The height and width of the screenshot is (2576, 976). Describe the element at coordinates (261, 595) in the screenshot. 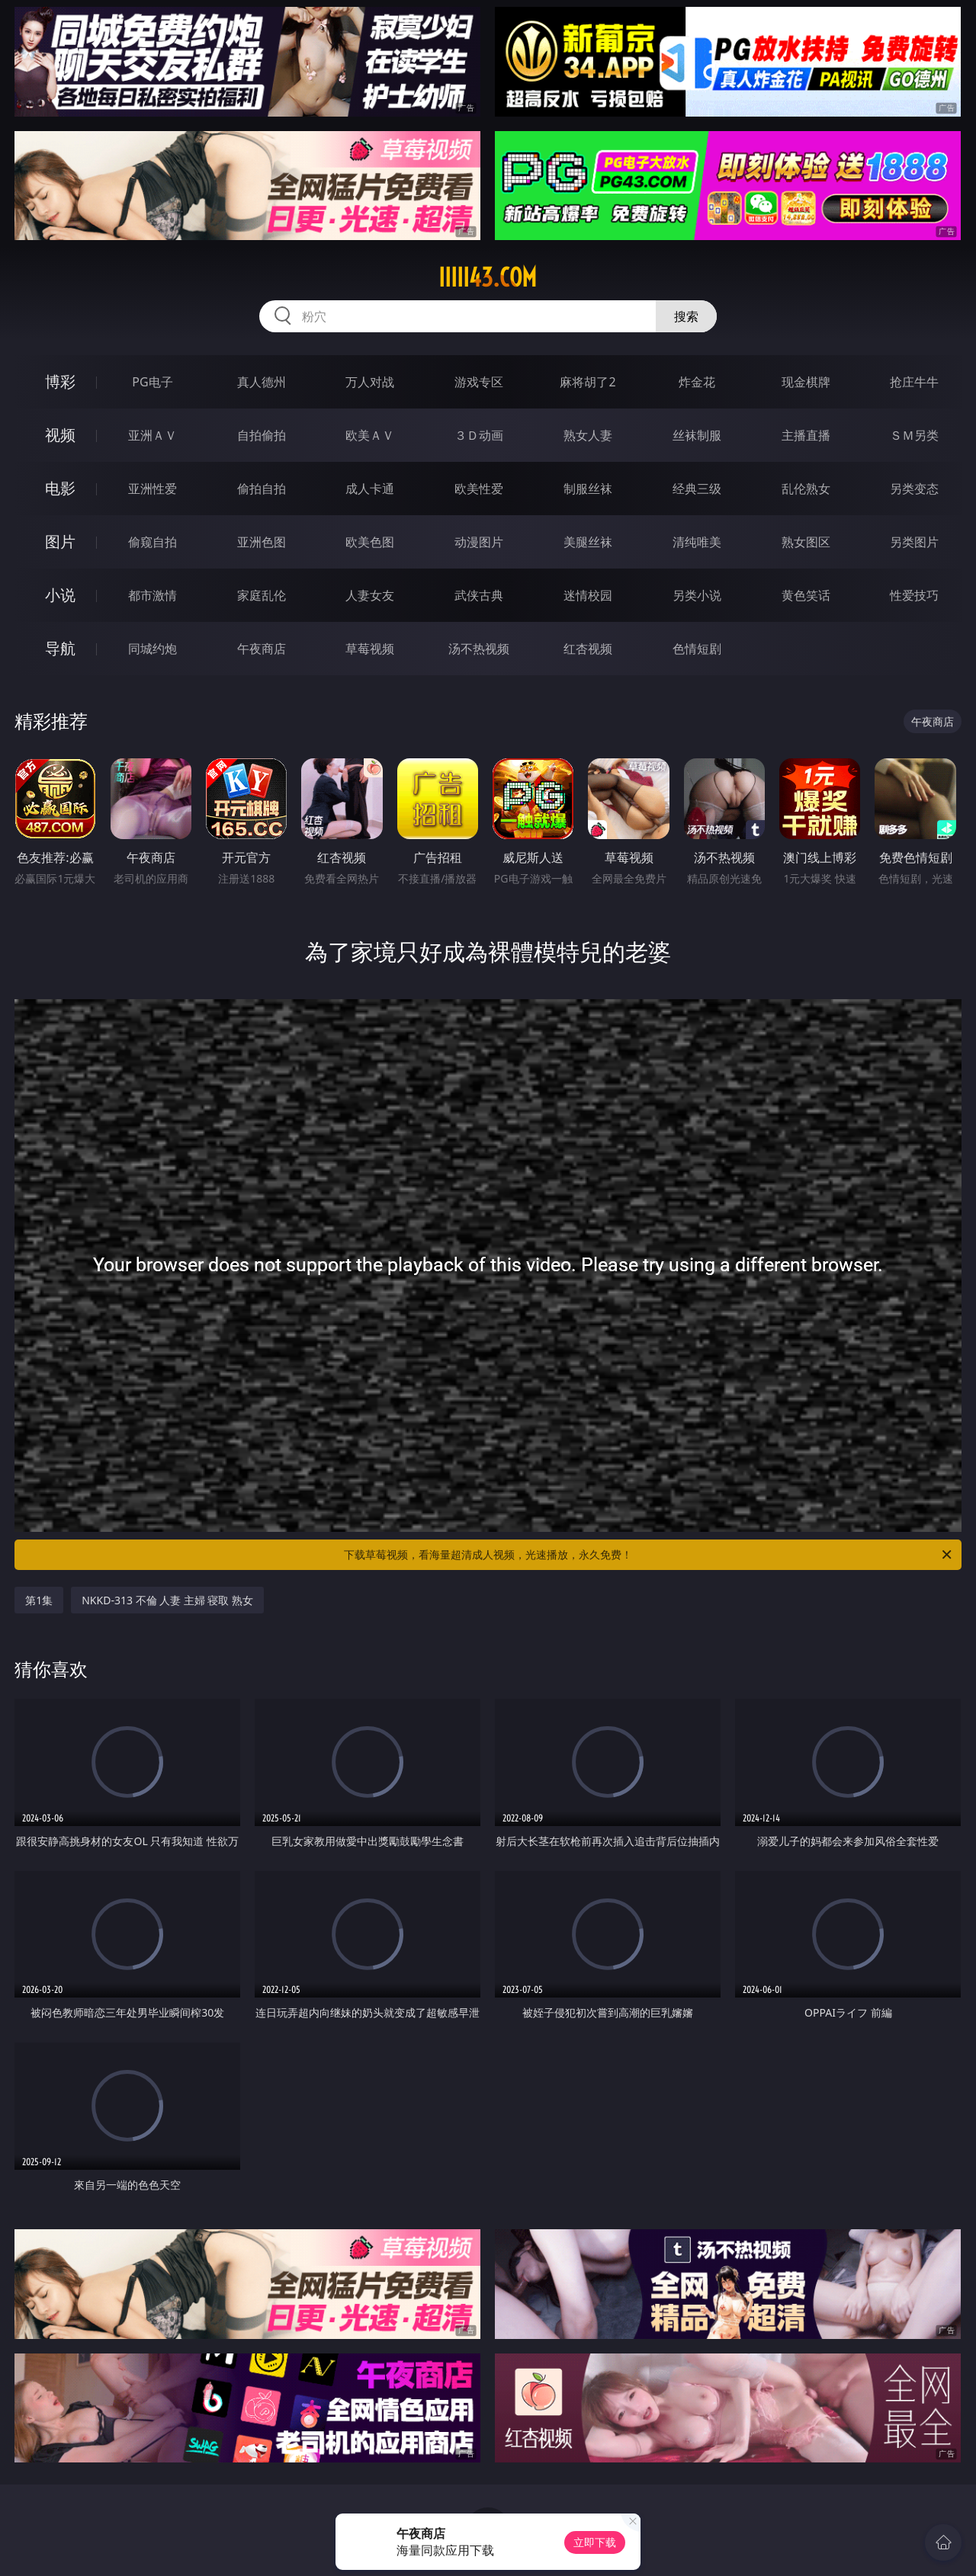

I see `家庭乱伦` at that location.